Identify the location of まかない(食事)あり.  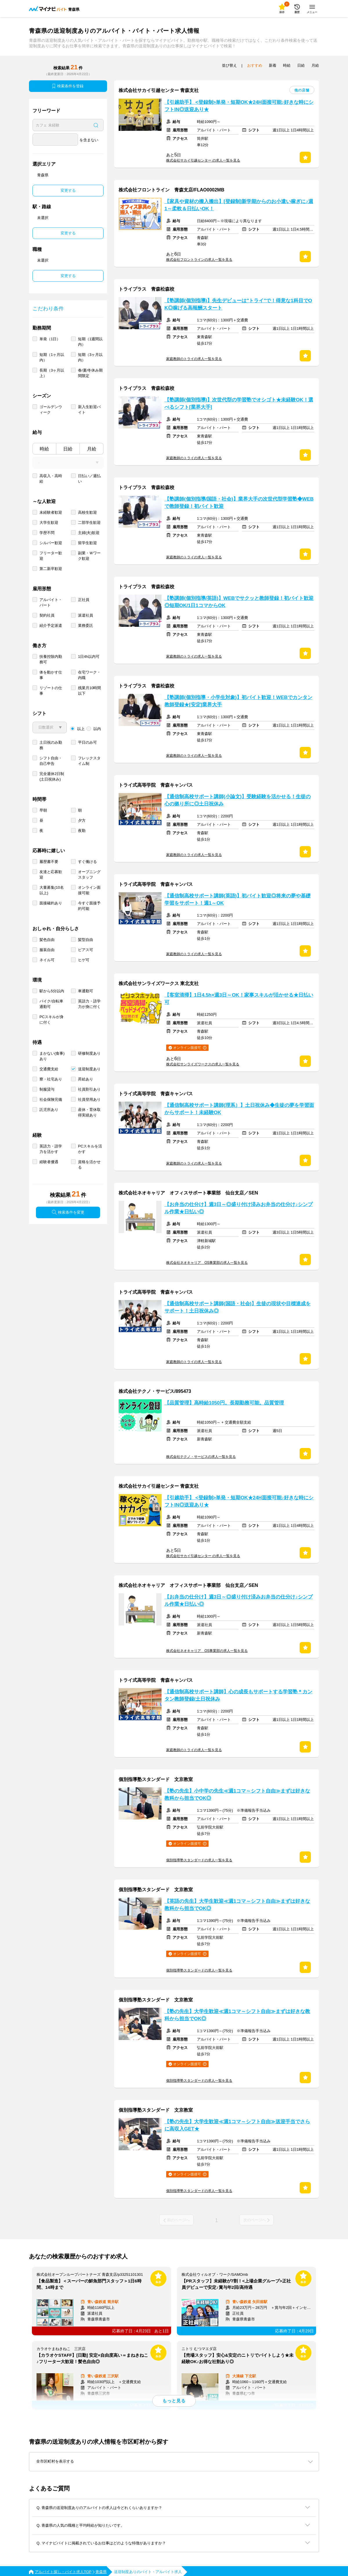
(52, 1056).